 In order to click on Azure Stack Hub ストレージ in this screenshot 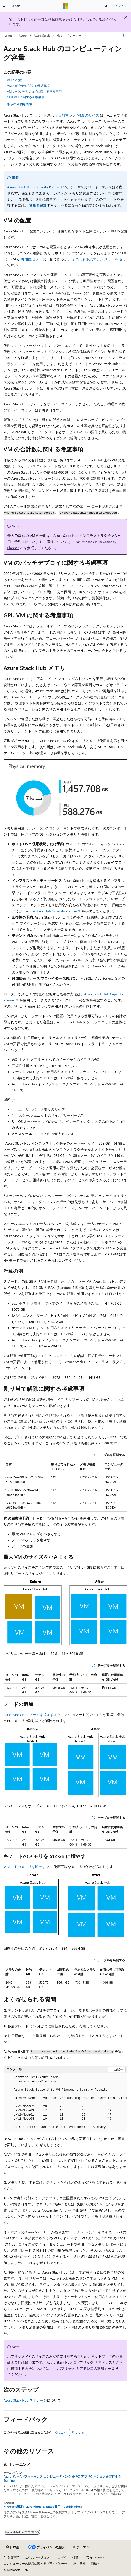, I will do `click(25, 2400)`.